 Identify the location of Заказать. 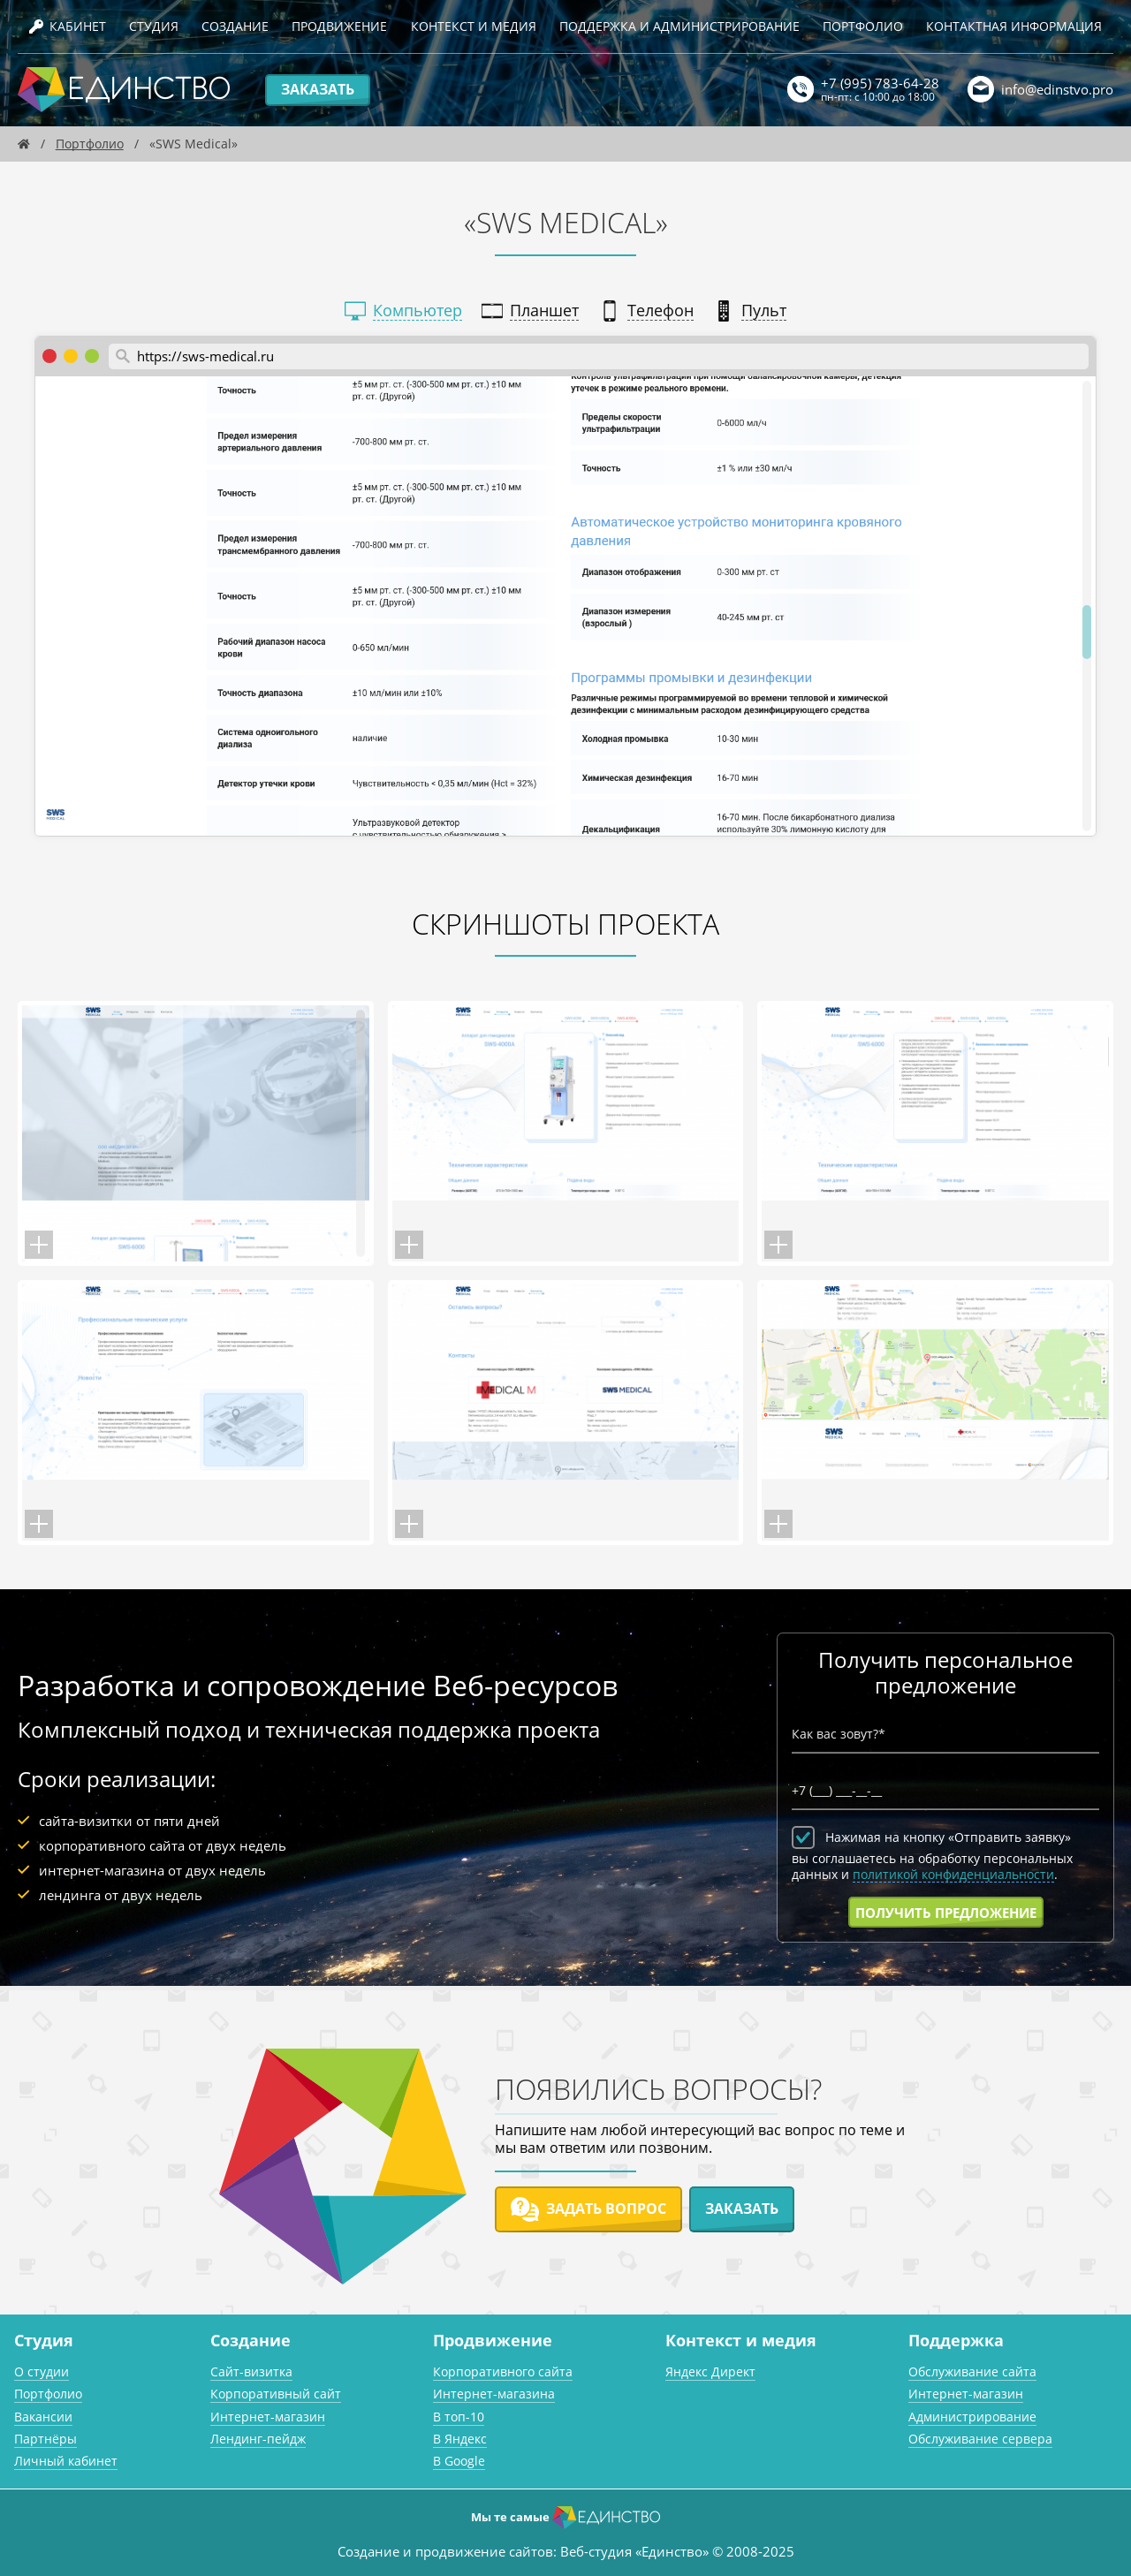
(317, 89).